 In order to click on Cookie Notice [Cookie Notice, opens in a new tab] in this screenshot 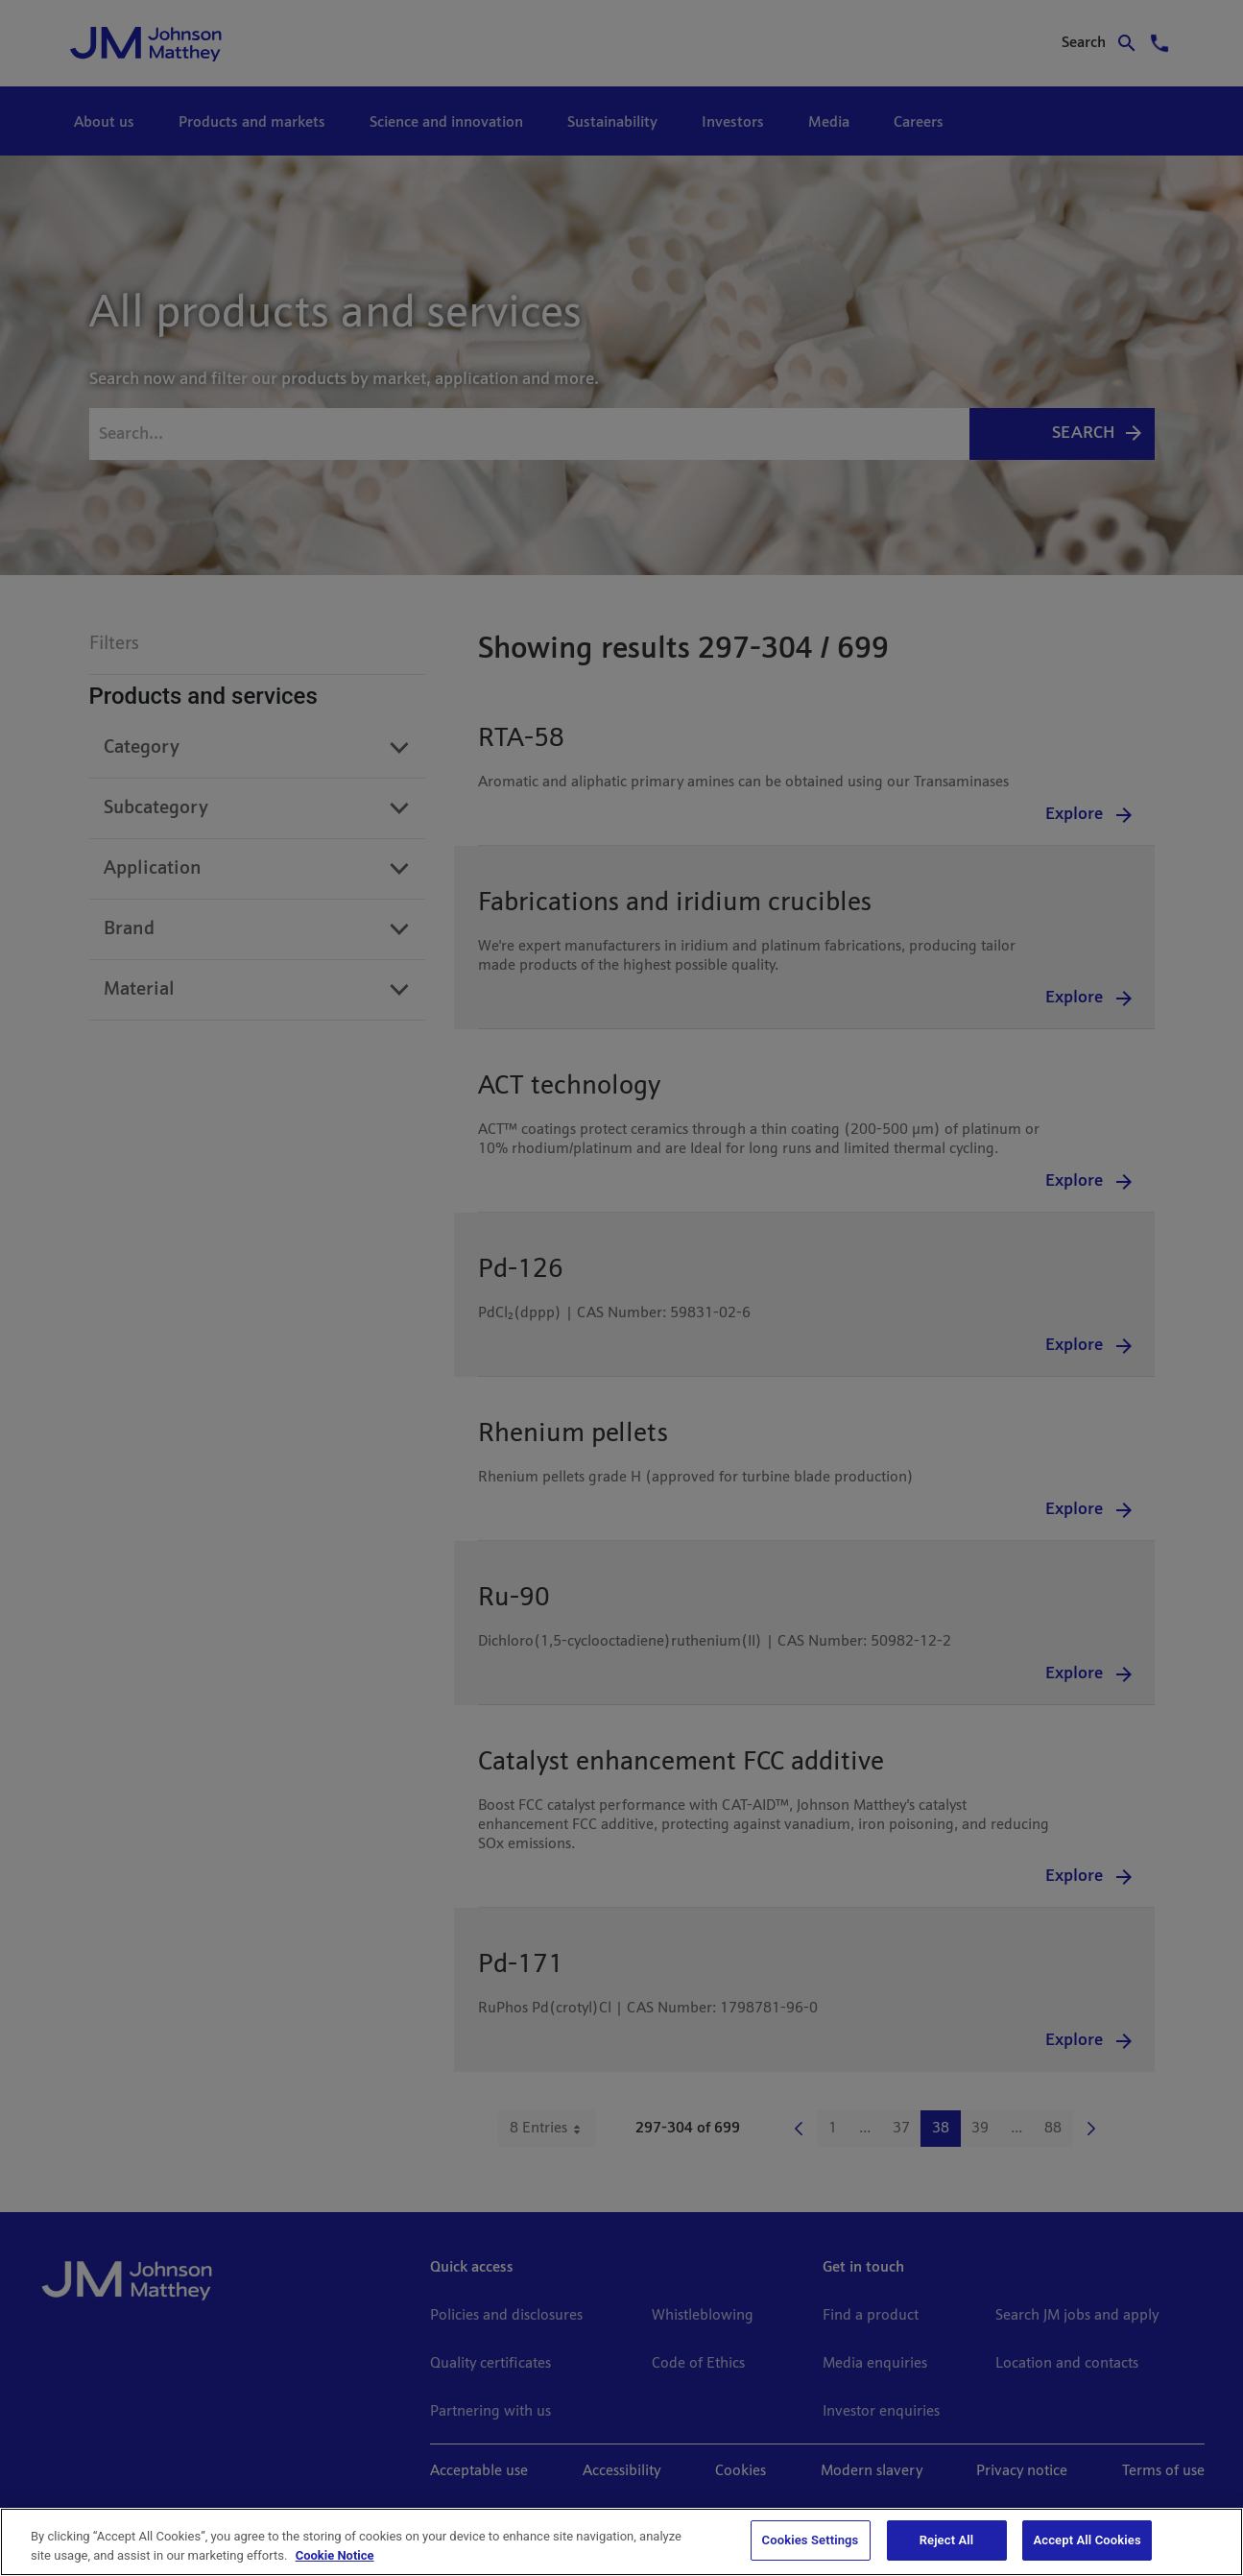, I will do `click(335, 2555)`.